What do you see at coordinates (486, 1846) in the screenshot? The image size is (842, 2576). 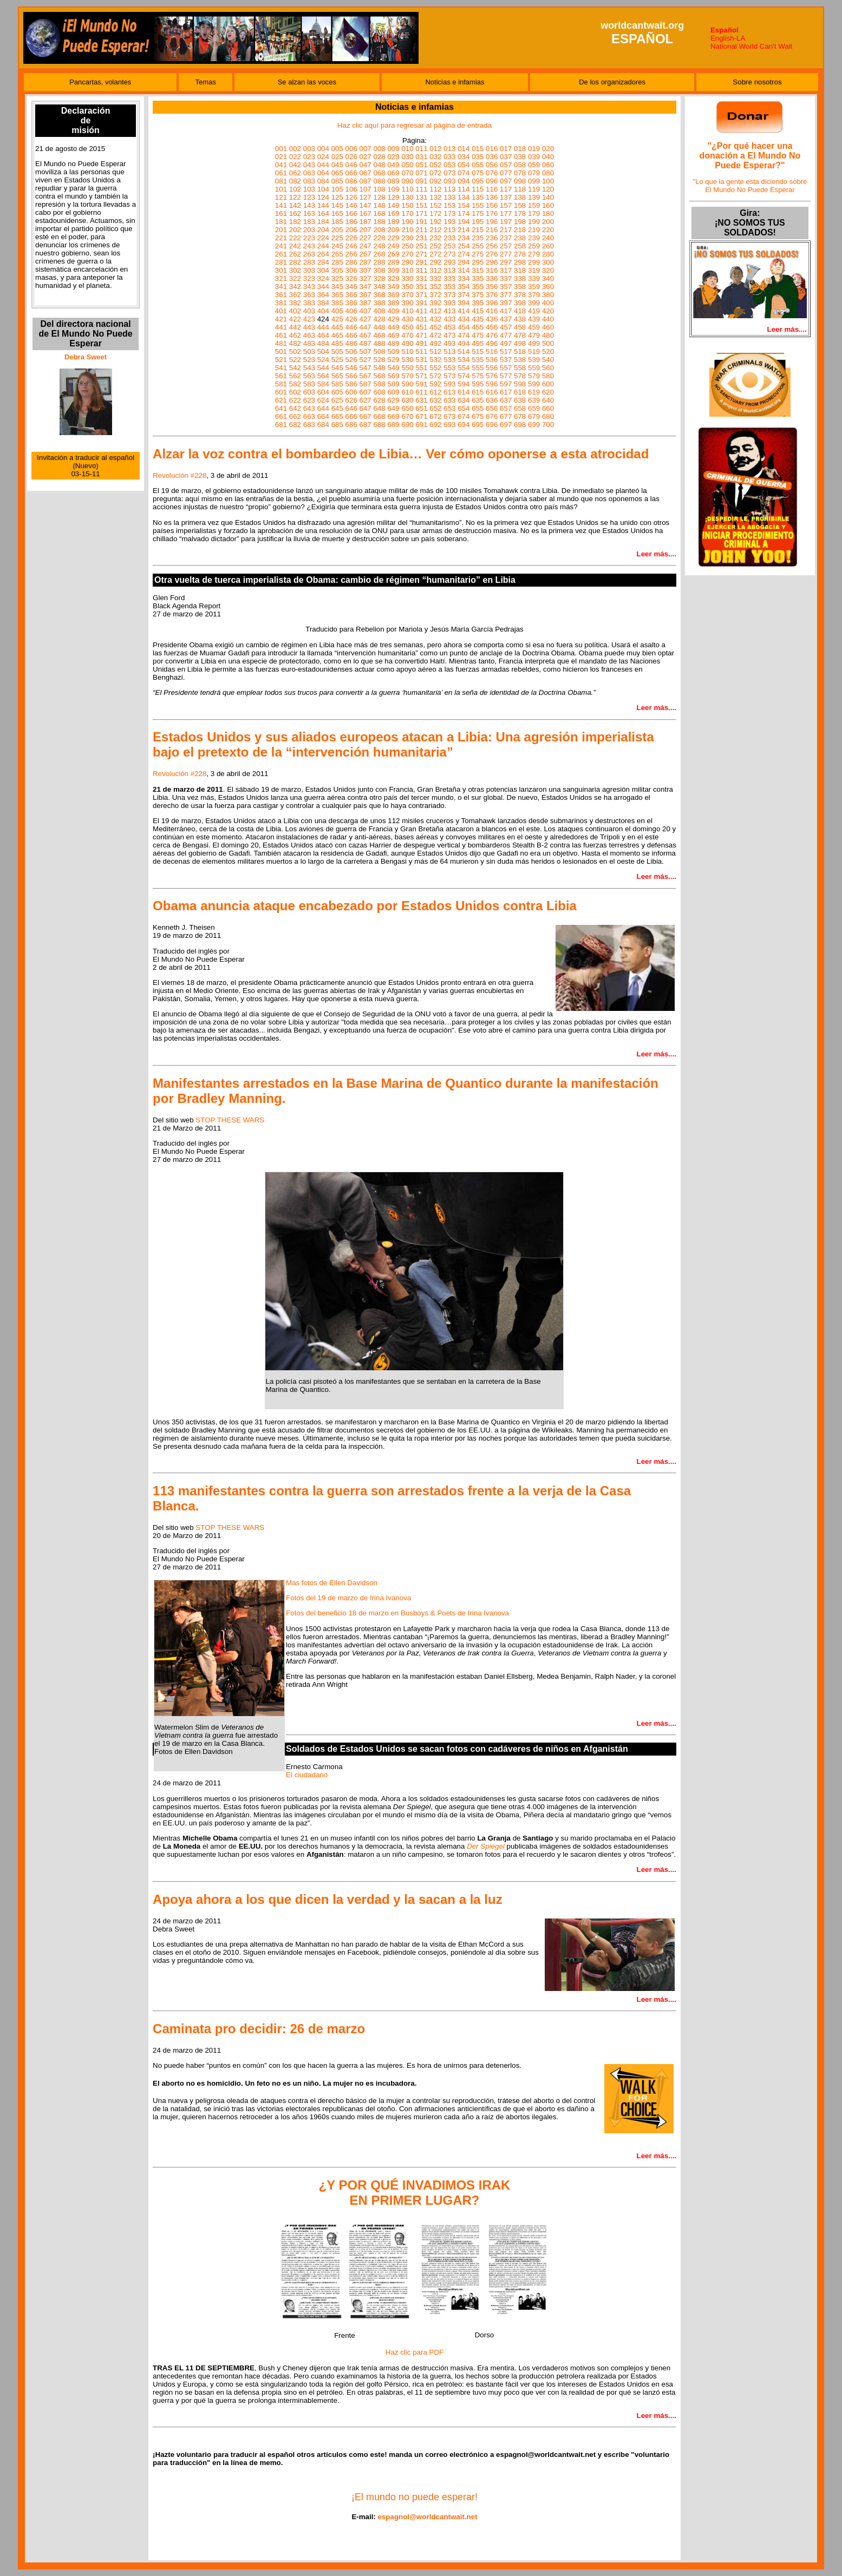 I see `Der Spiegel` at bounding box center [486, 1846].